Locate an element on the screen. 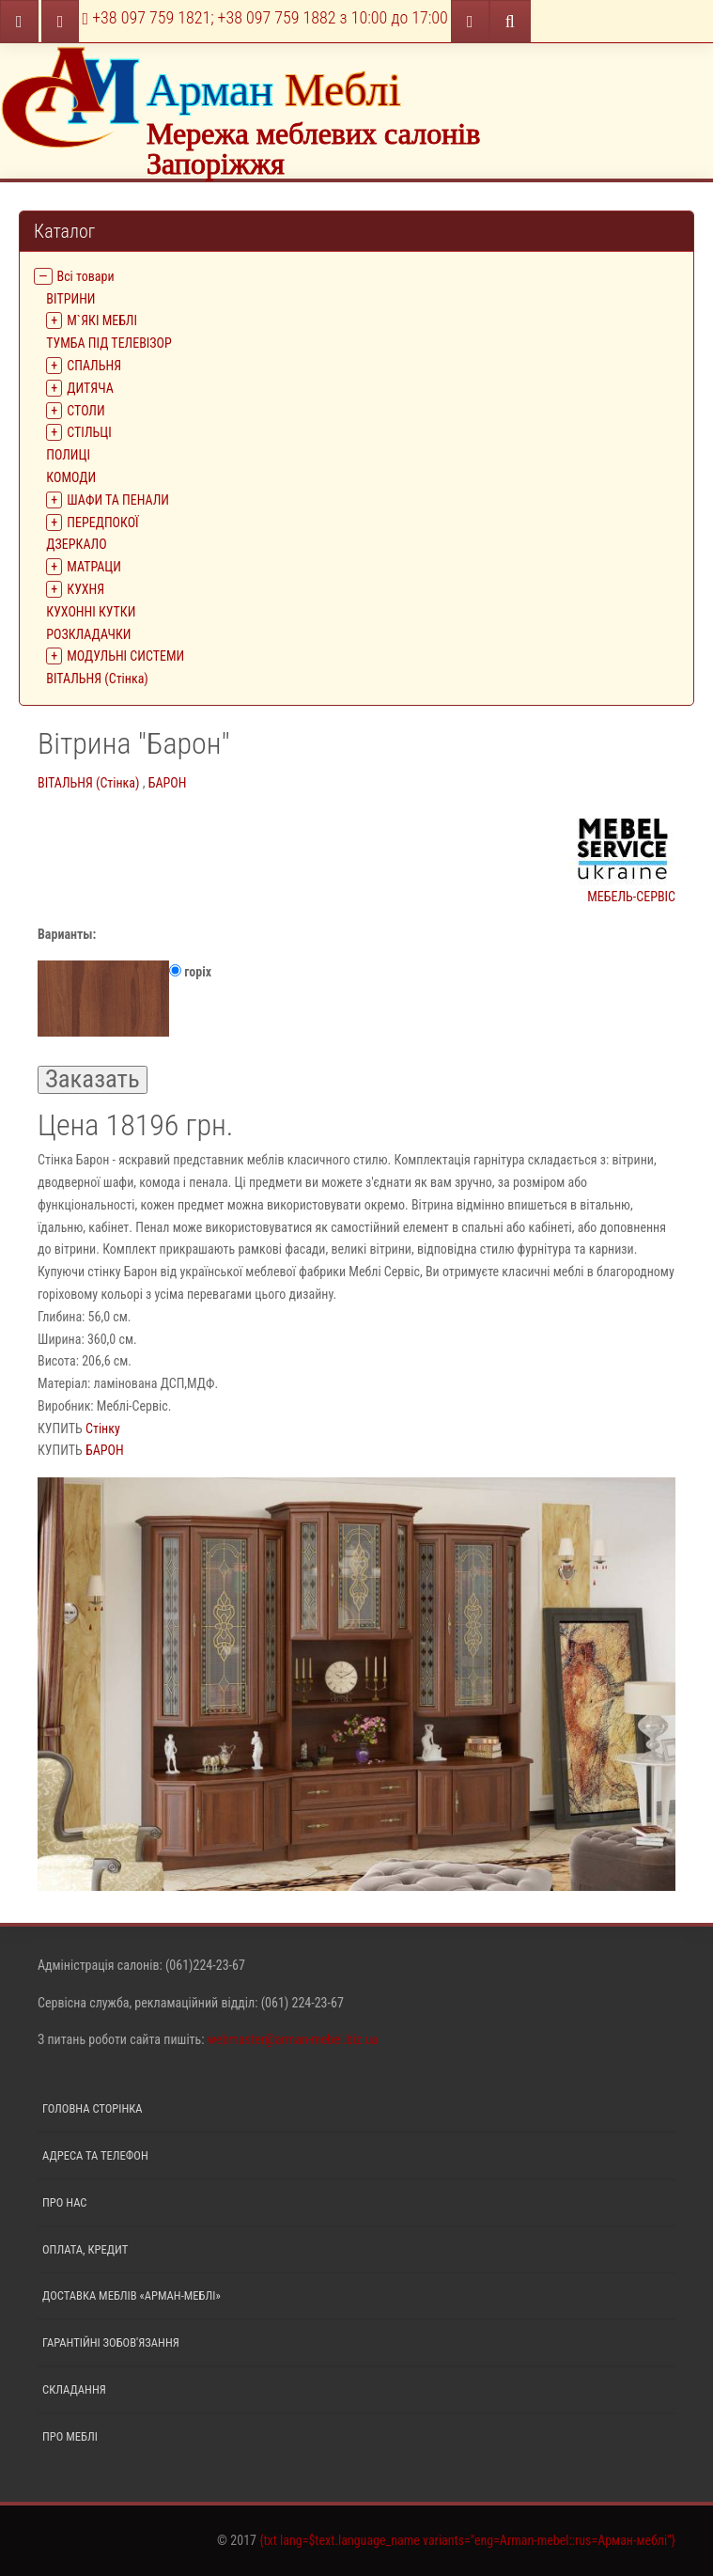 Image resolution: width=713 pixels, height=2576 pixels. ДИТЯЧА is located at coordinates (90, 388).